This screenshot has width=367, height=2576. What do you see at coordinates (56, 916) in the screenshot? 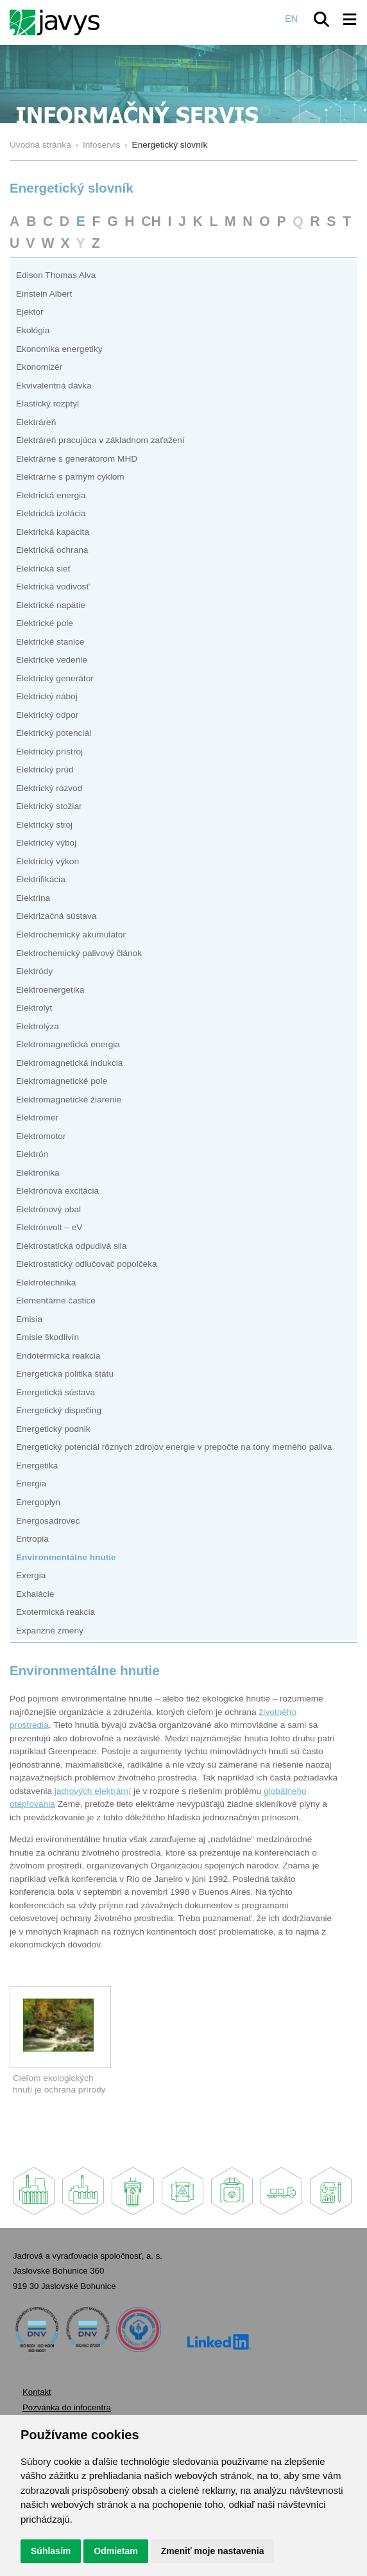
I see `Elektrizačná sústava` at bounding box center [56, 916].